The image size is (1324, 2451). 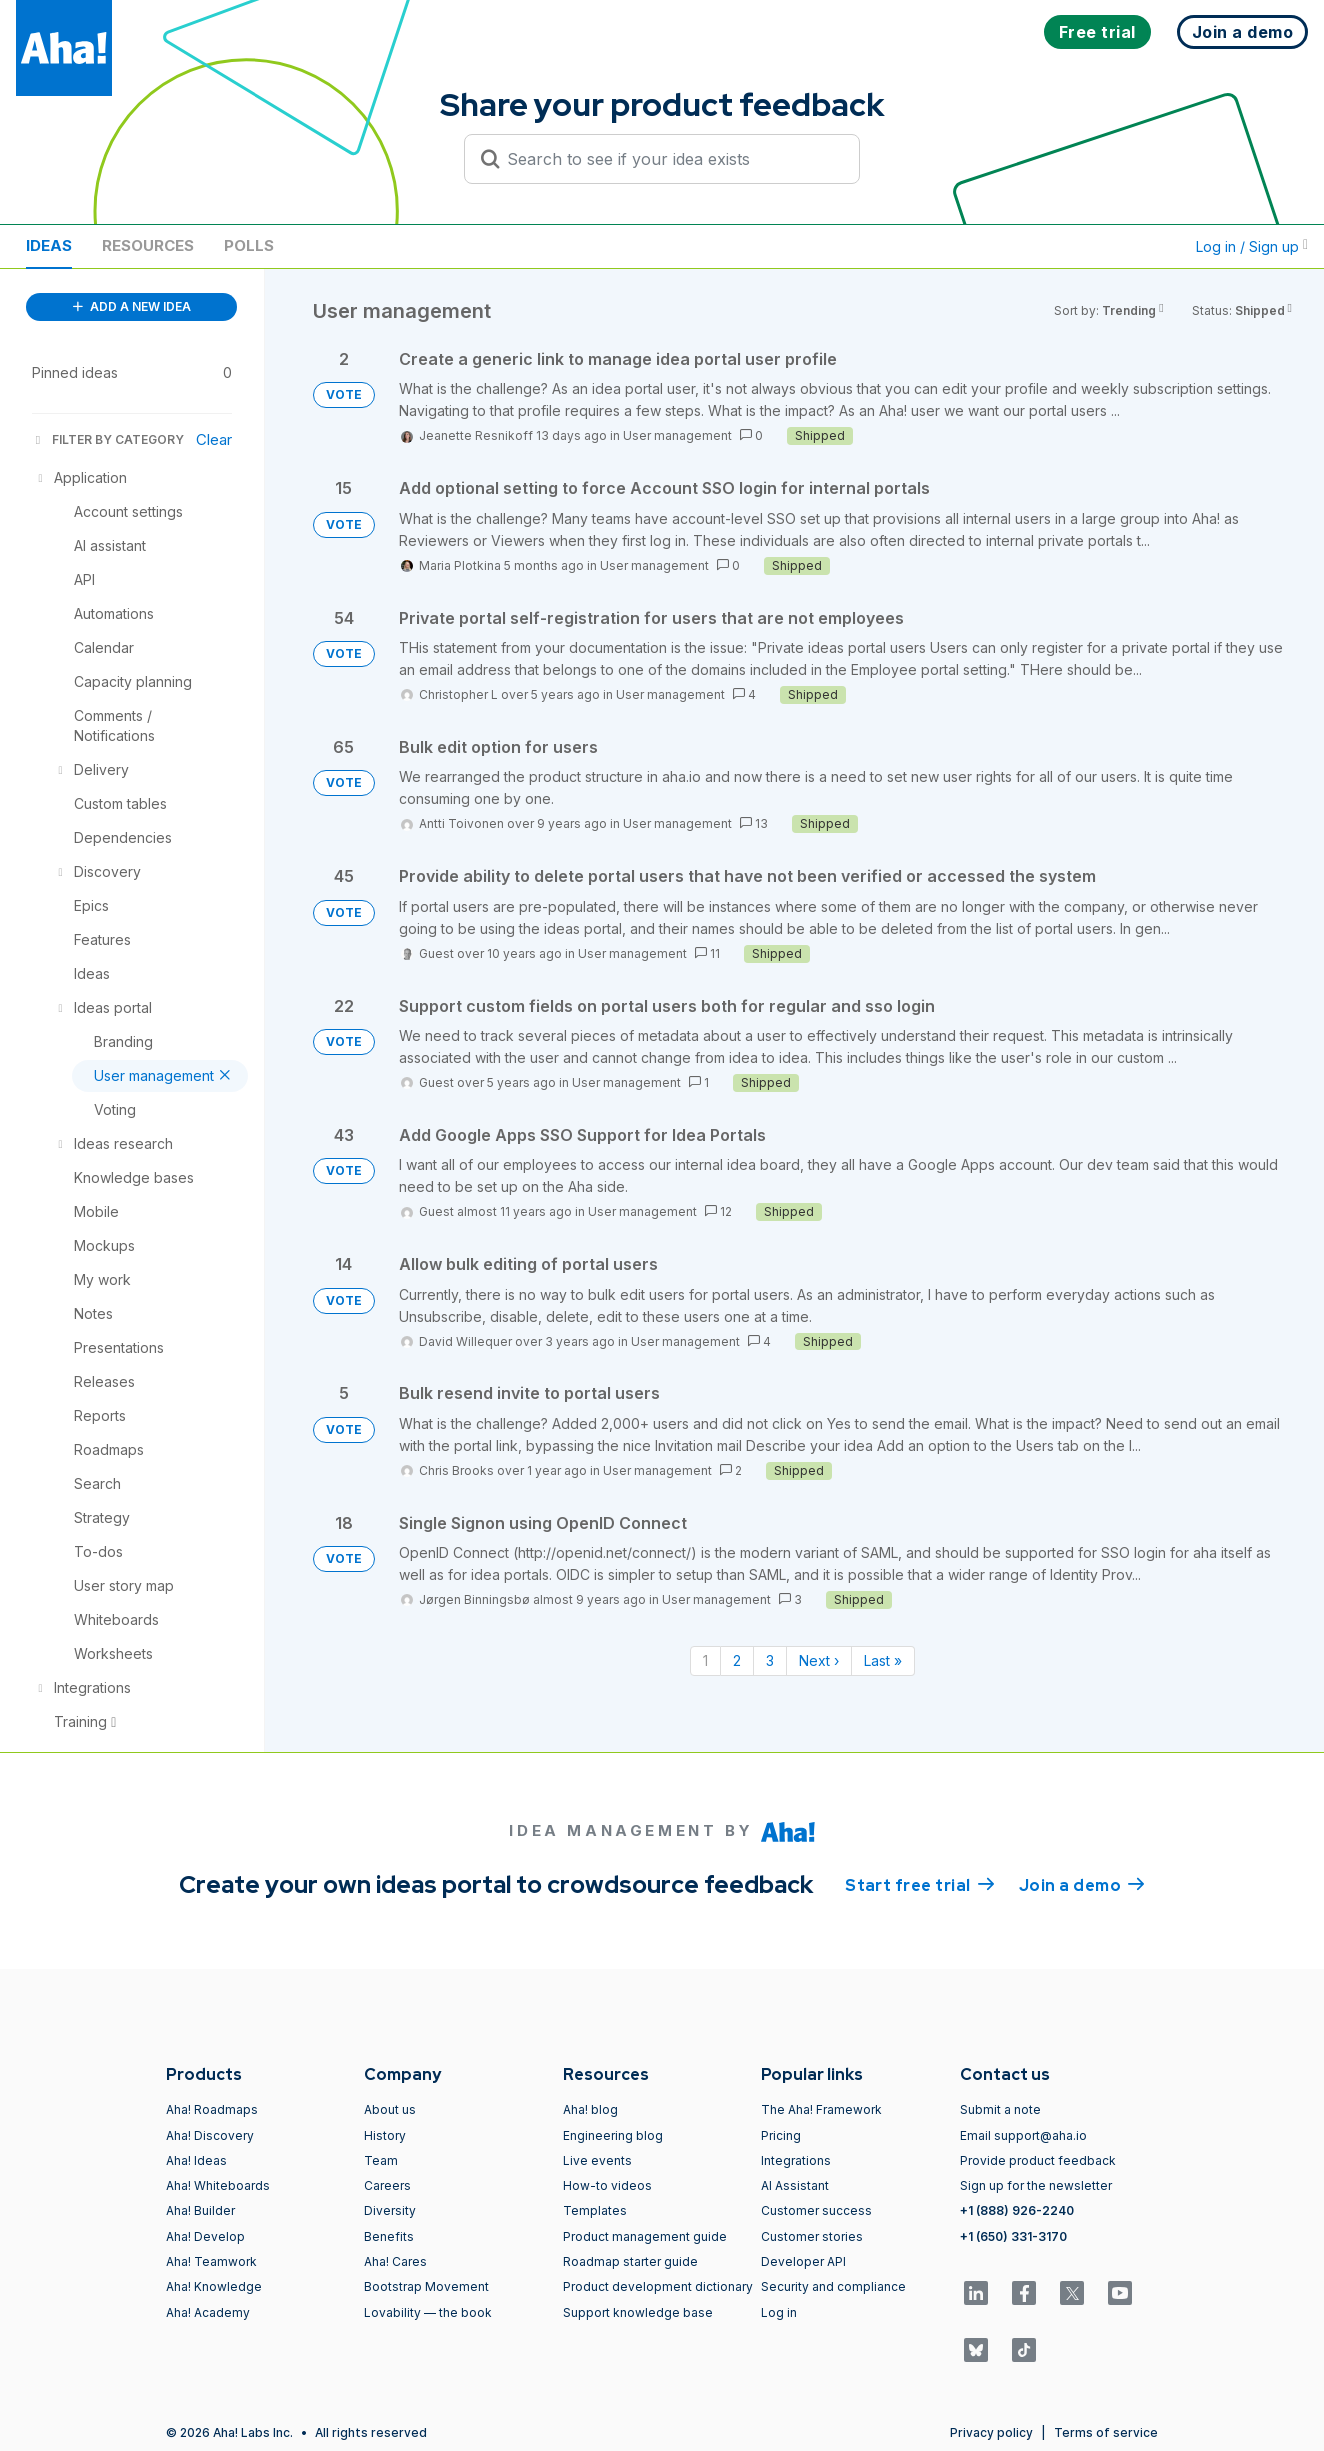 I want to click on Aha! Develop, so click(x=205, y=2236).